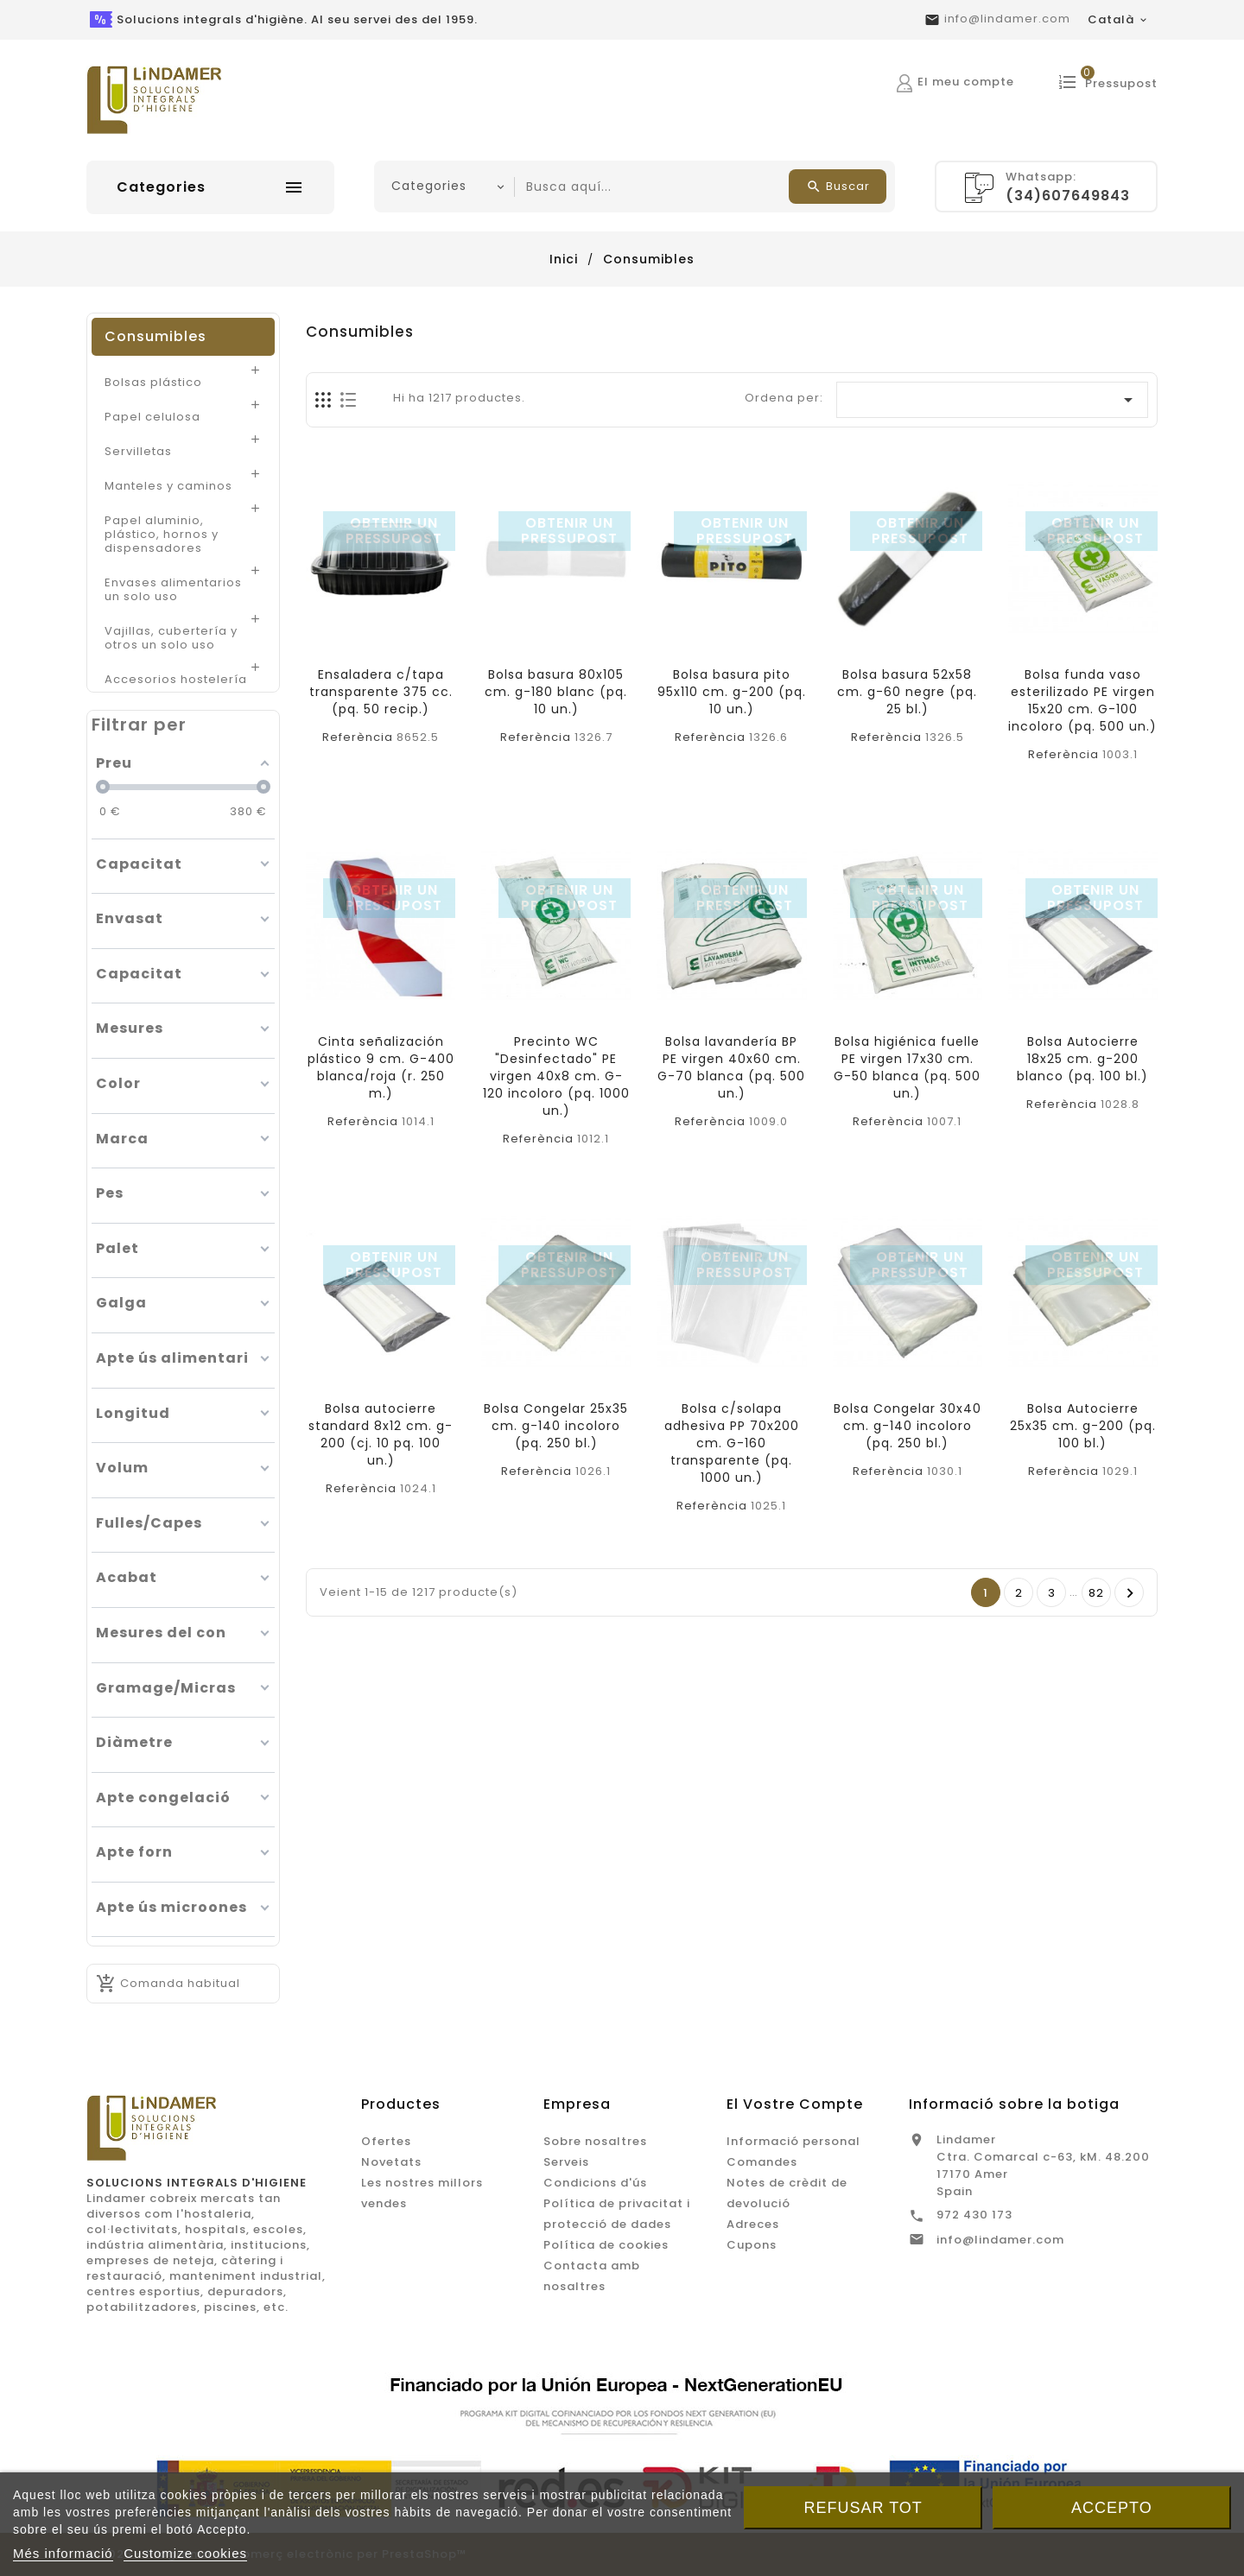 The height and width of the screenshot is (2576, 1244). Describe the element at coordinates (173, 589) in the screenshot. I see `Envases alimentarios un solo uso` at that location.